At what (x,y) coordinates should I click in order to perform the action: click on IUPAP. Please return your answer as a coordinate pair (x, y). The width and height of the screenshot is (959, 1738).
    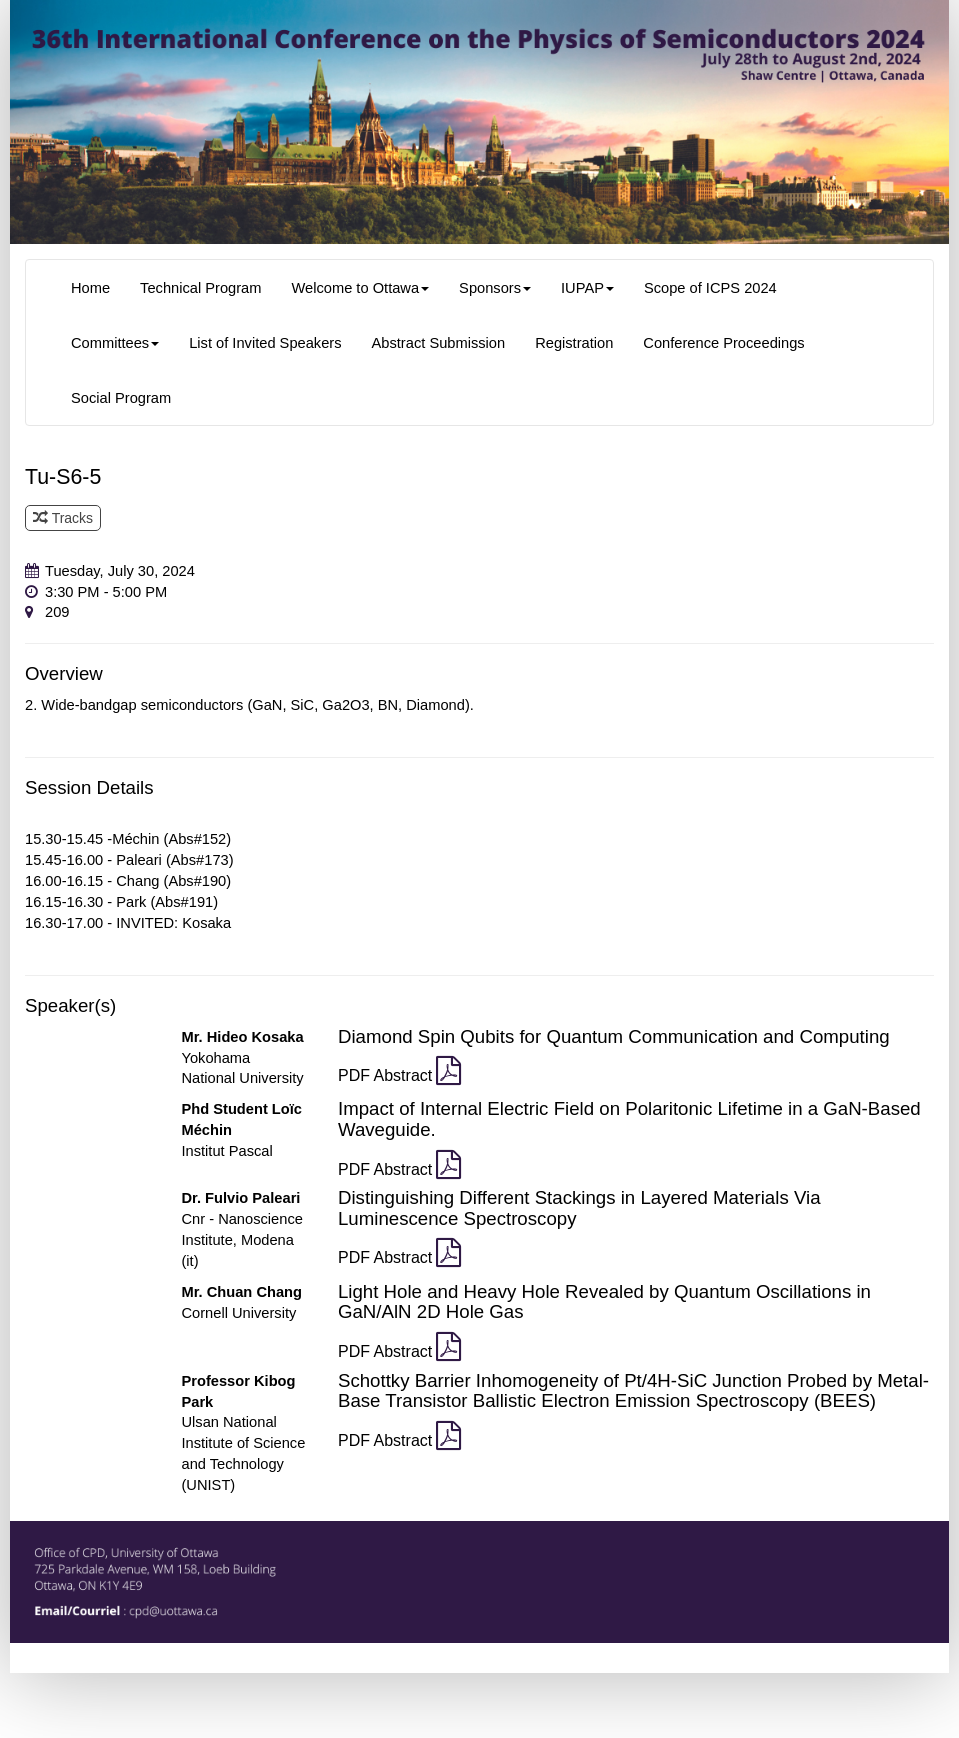
    Looking at the image, I should click on (587, 288).